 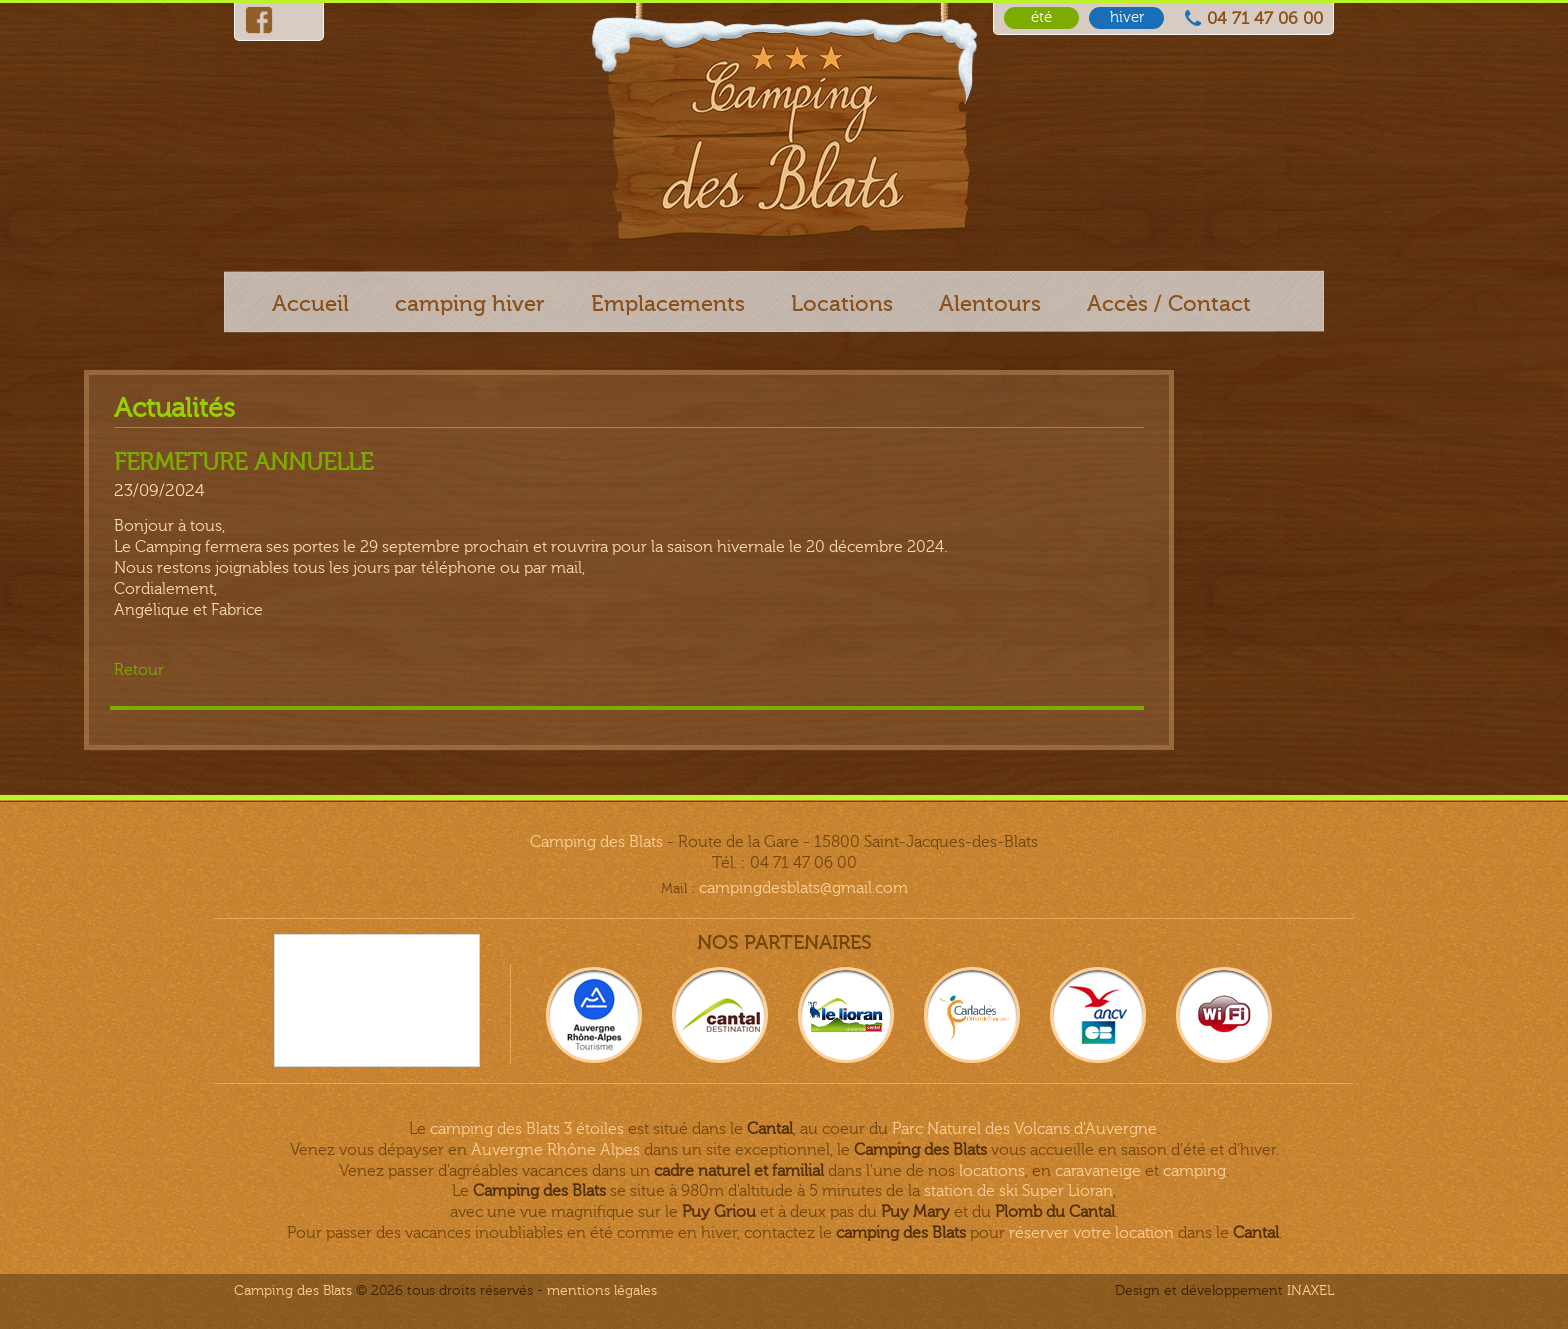 What do you see at coordinates (1127, 17) in the screenshot?
I see `hiver` at bounding box center [1127, 17].